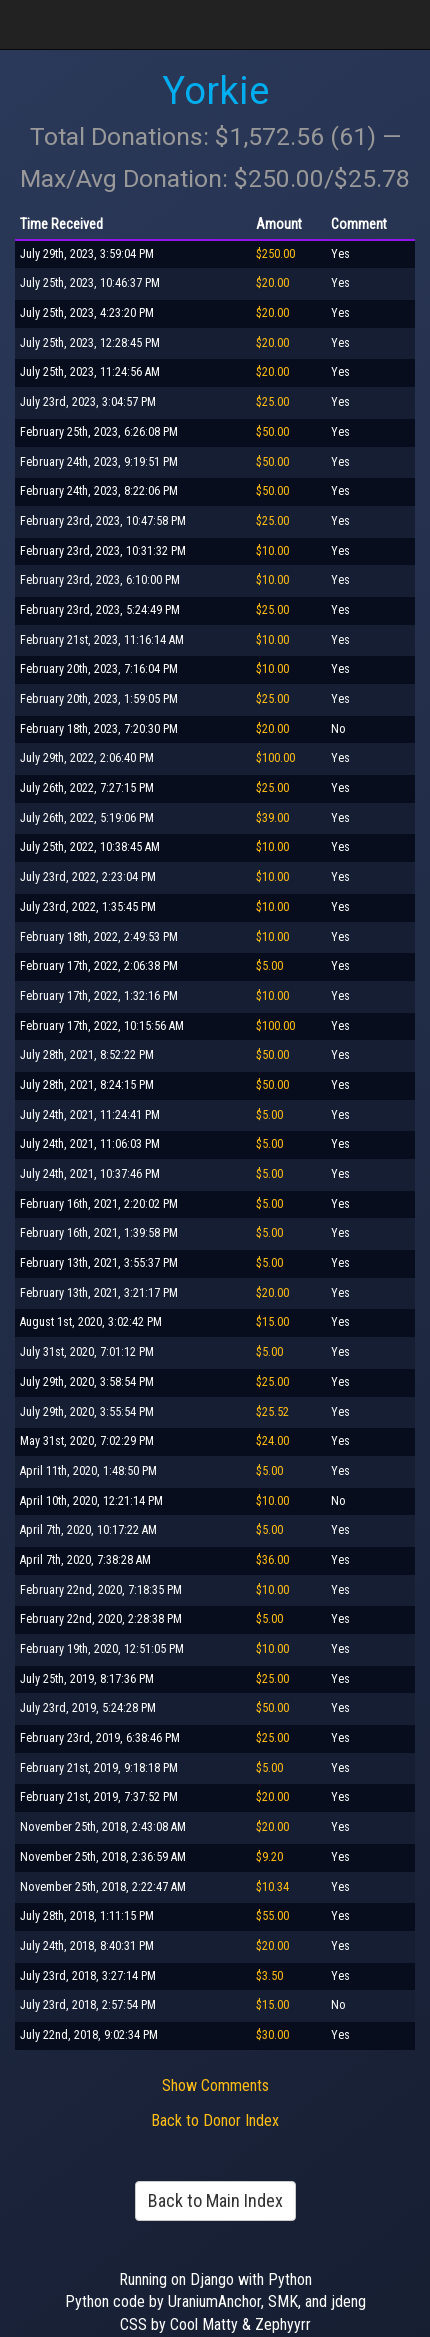  What do you see at coordinates (269, 1976) in the screenshot?
I see `$3.50` at bounding box center [269, 1976].